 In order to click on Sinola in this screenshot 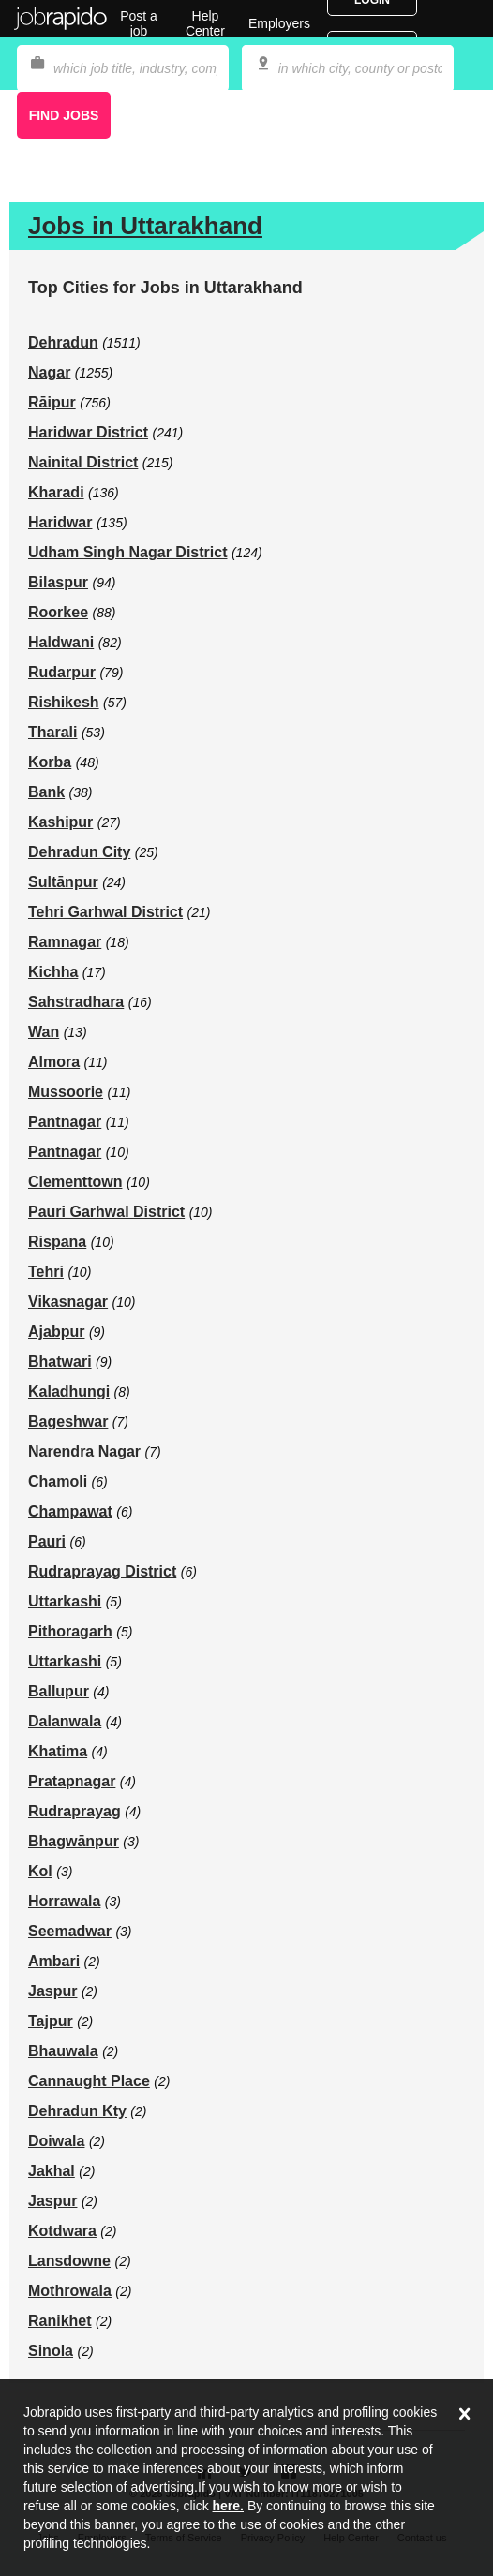, I will do `click(50, 2351)`.